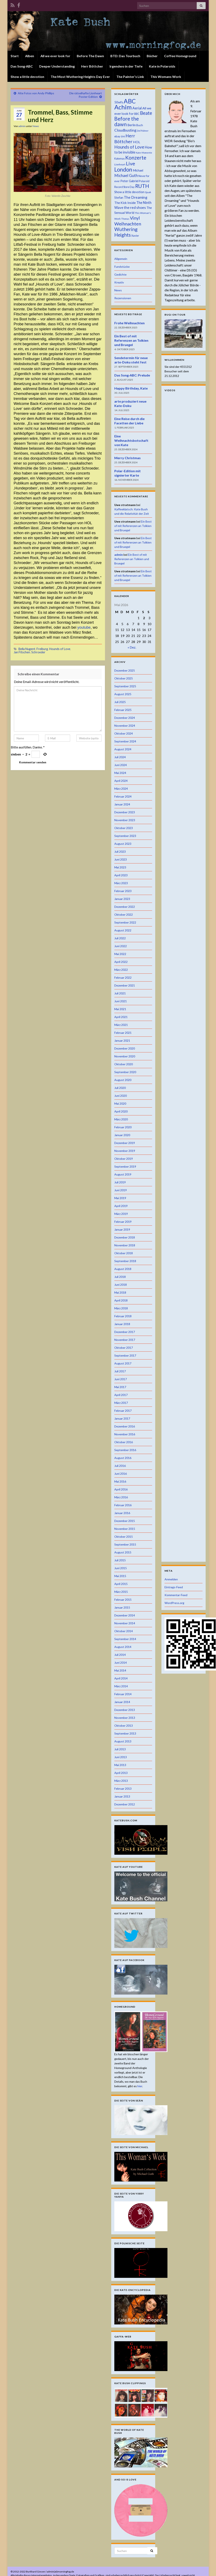 This screenshot has width=216, height=2576. Describe the element at coordinates (122, 1269) in the screenshot. I see `August 2018` at that location.